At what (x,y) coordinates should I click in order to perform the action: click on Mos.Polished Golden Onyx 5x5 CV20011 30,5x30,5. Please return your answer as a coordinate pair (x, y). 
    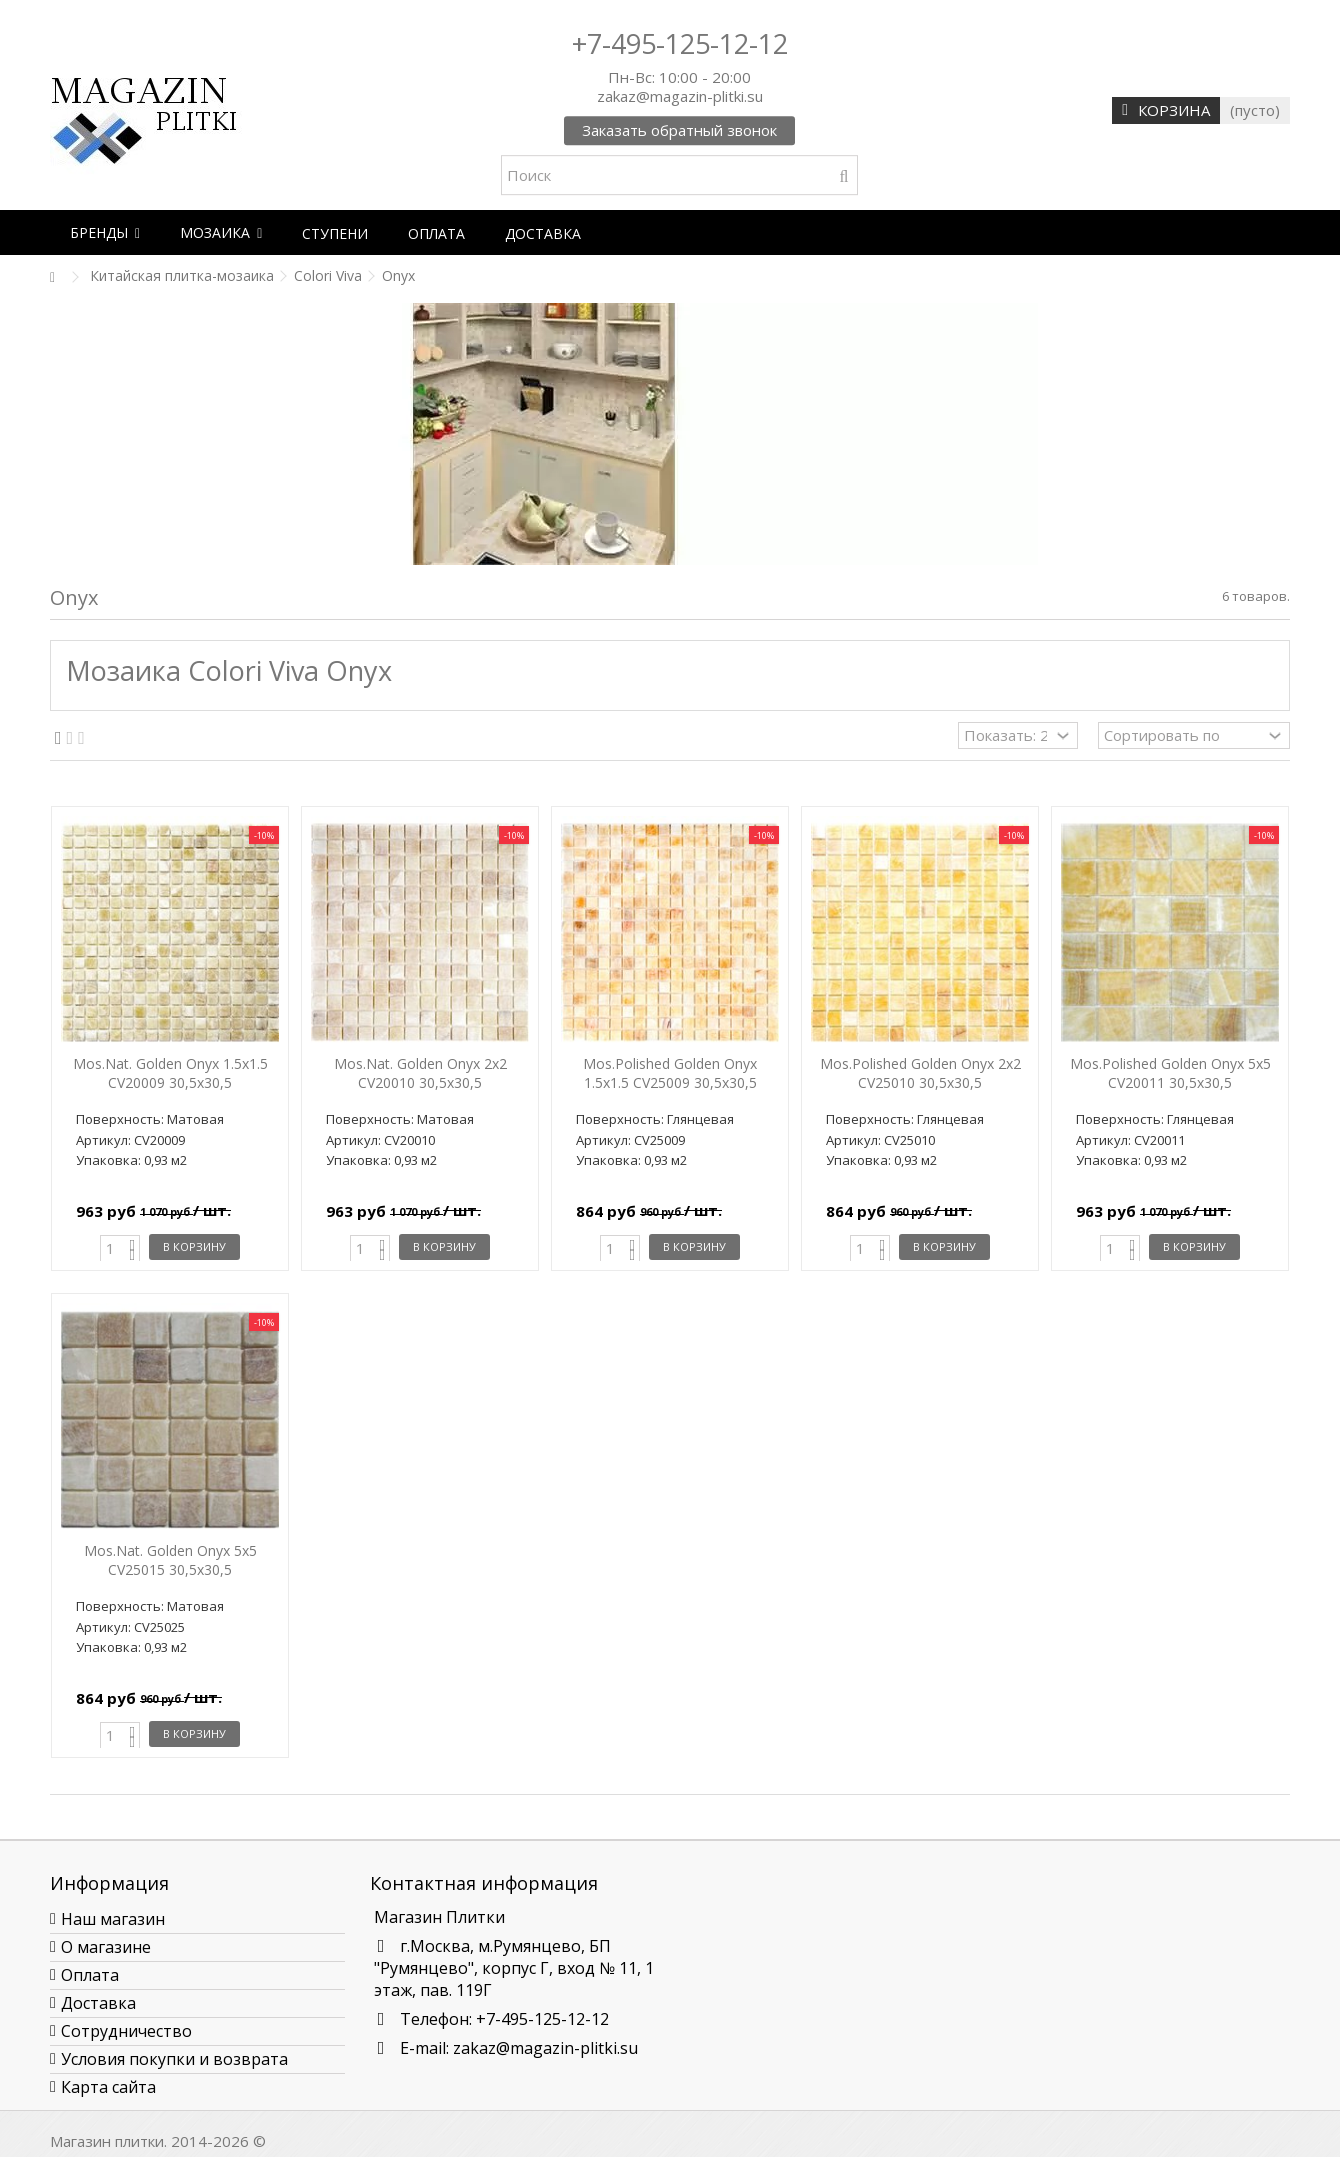
    Looking at the image, I should click on (1170, 1073).